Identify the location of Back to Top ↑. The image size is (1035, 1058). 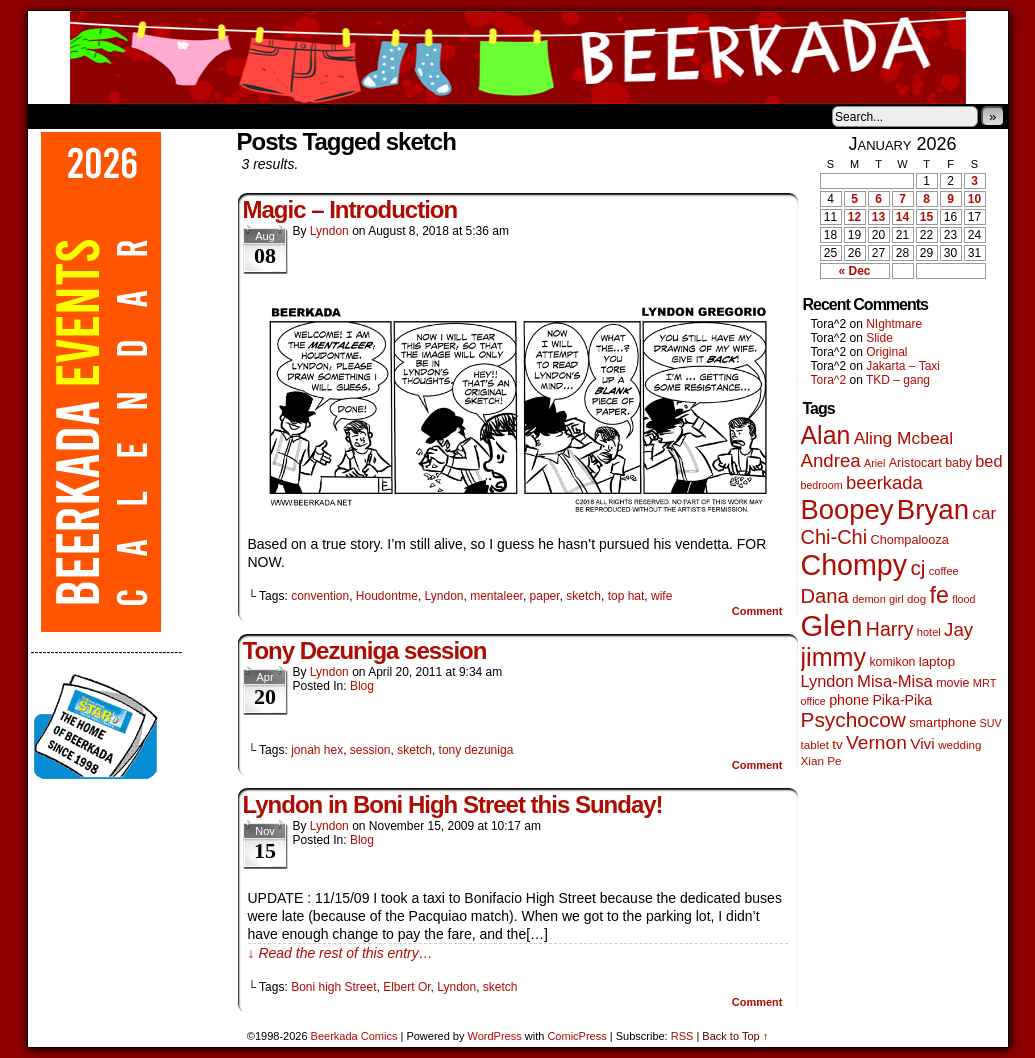
(735, 1036).